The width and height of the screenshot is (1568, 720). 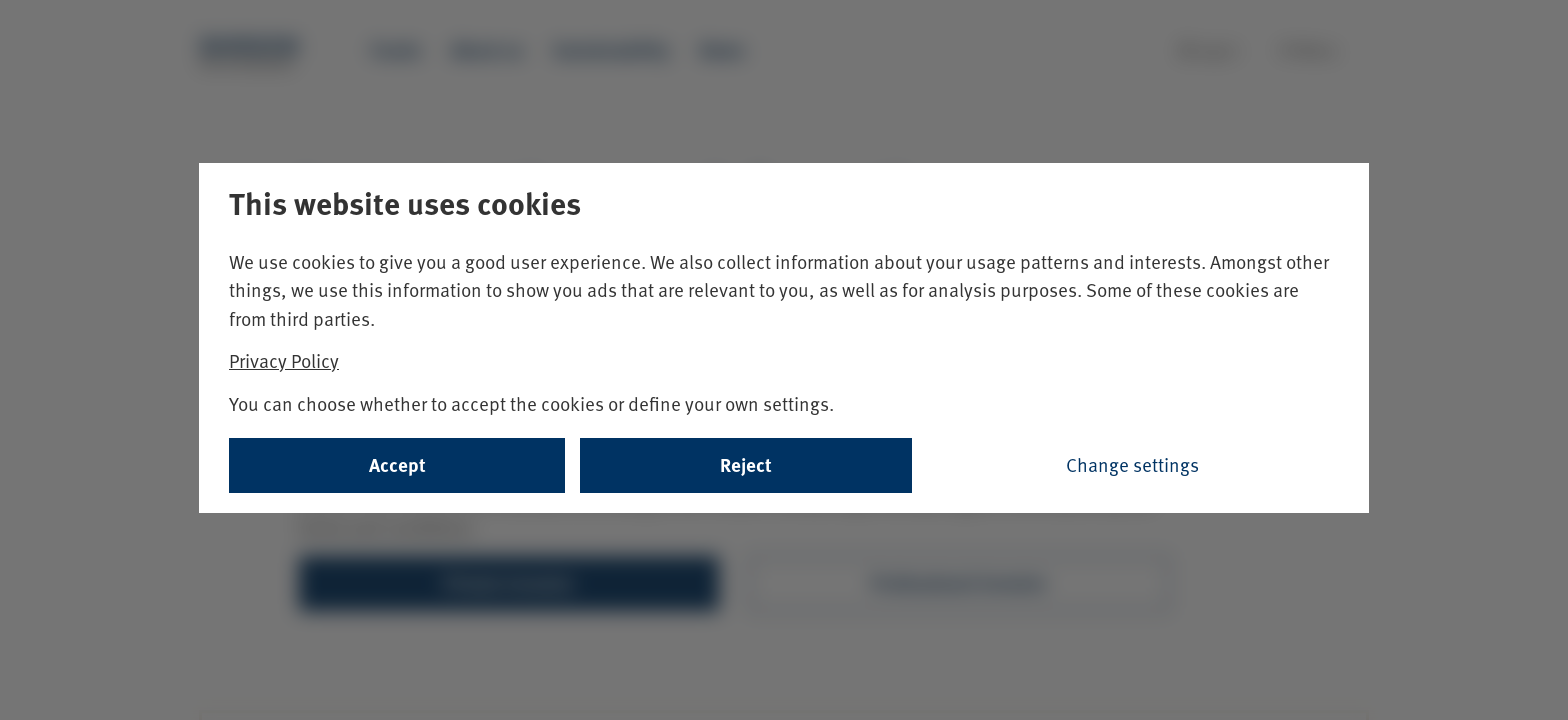 What do you see at coordinates (284, 360) in the screenshot?
I see `Privacy Policy` at bounding box center [284, 360].